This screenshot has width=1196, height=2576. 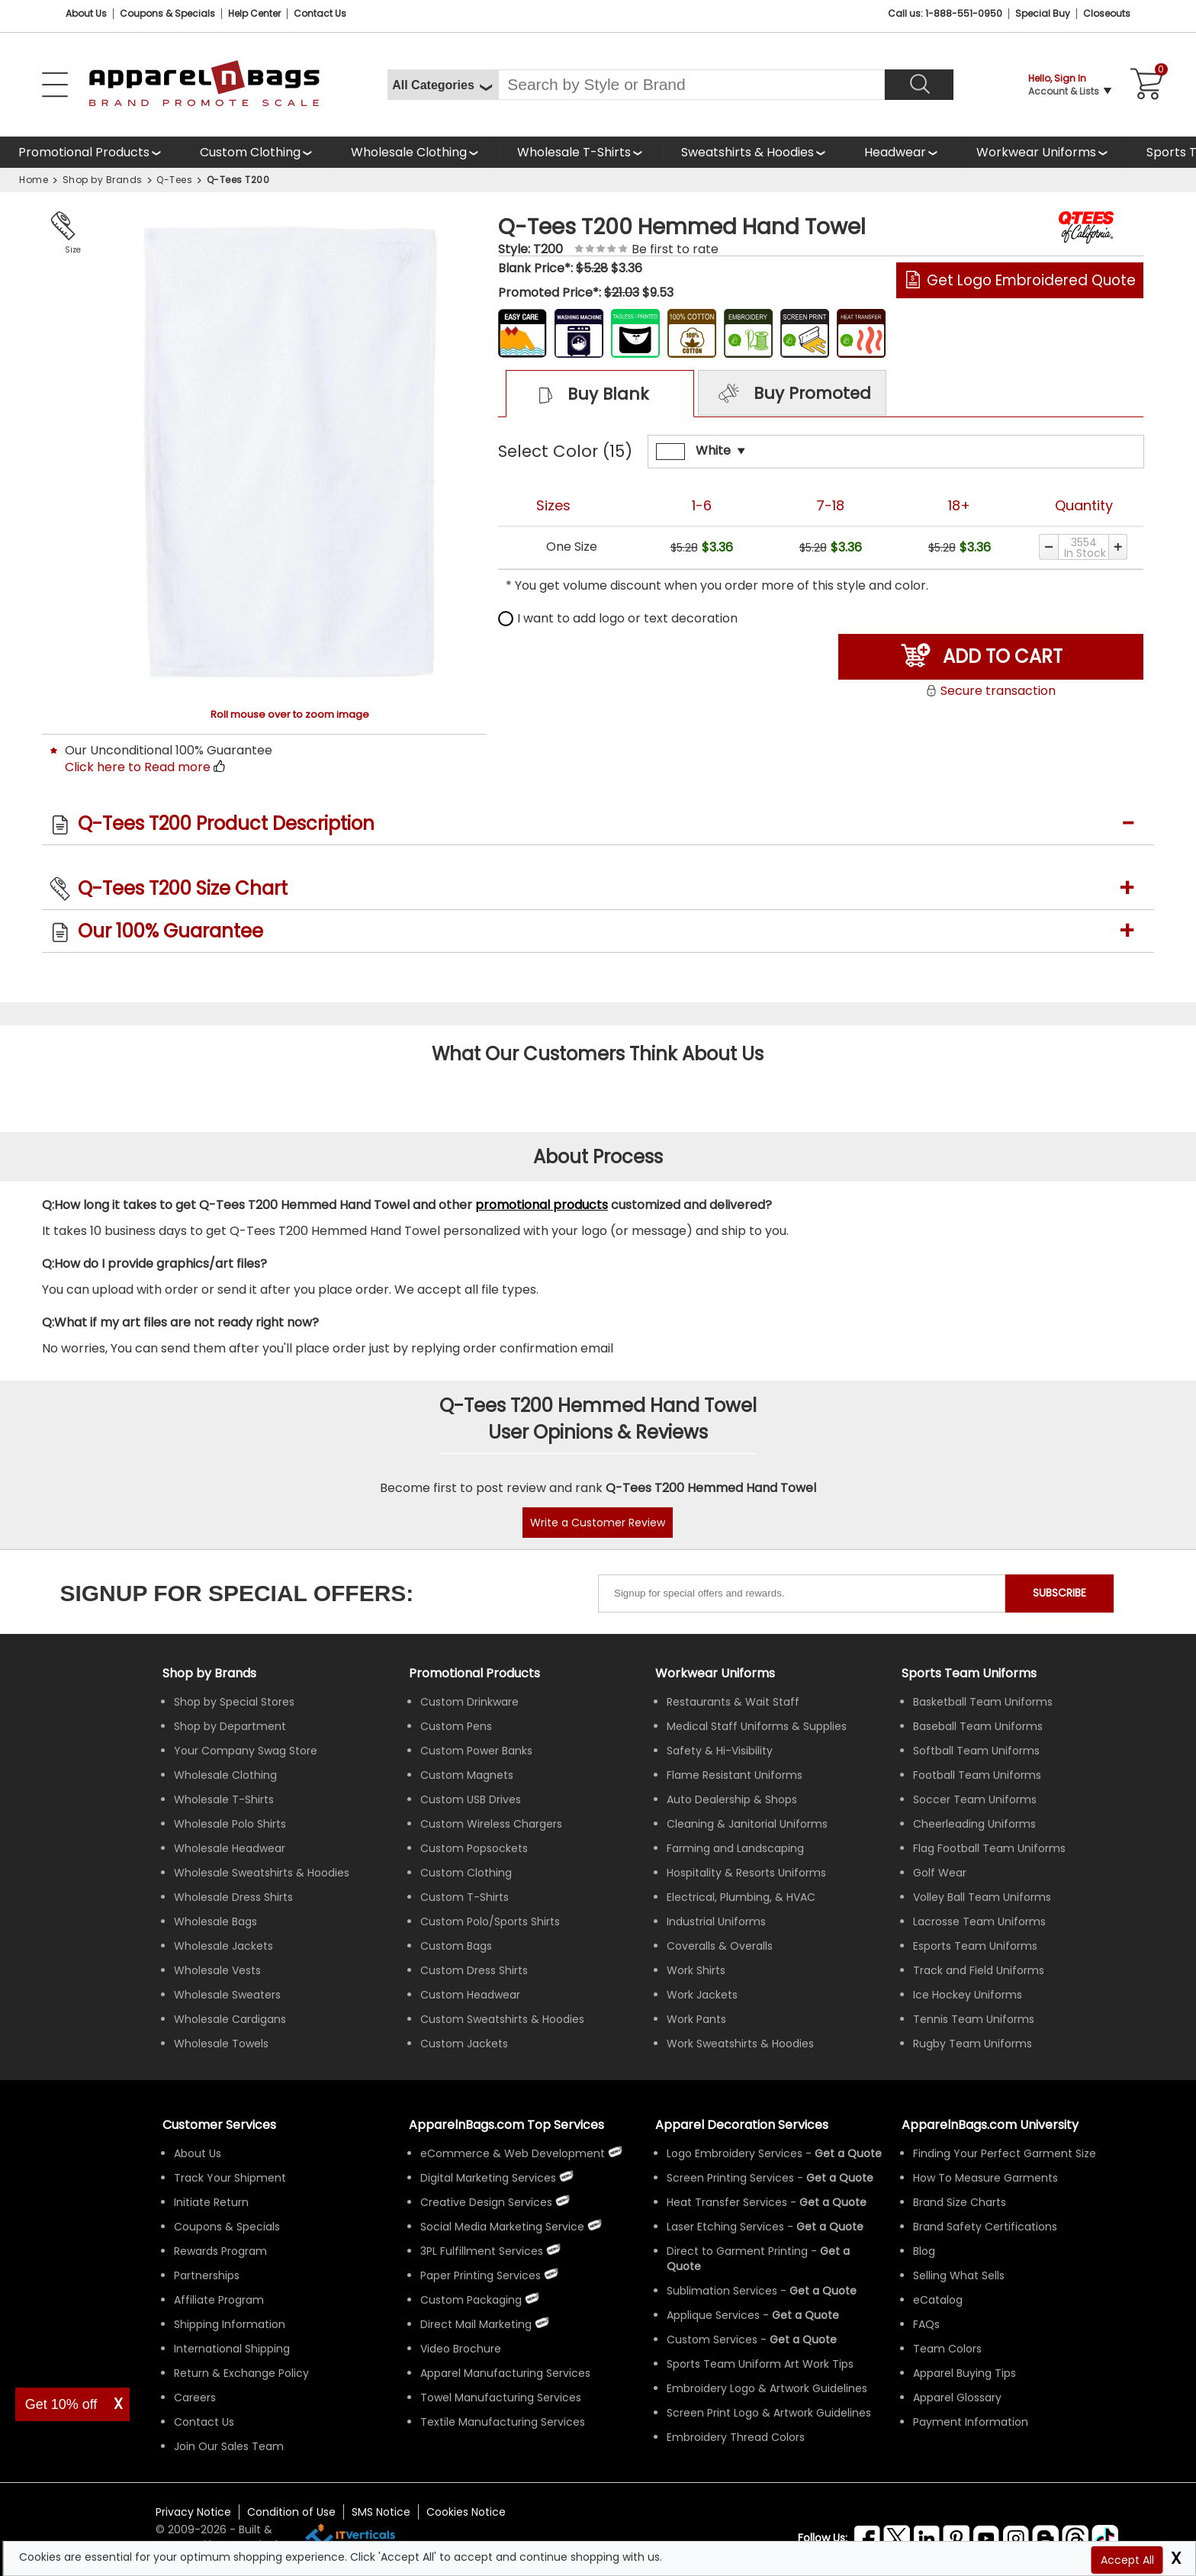 I want to click on Coveralls & Overalls, so click(x=720, y=1946).